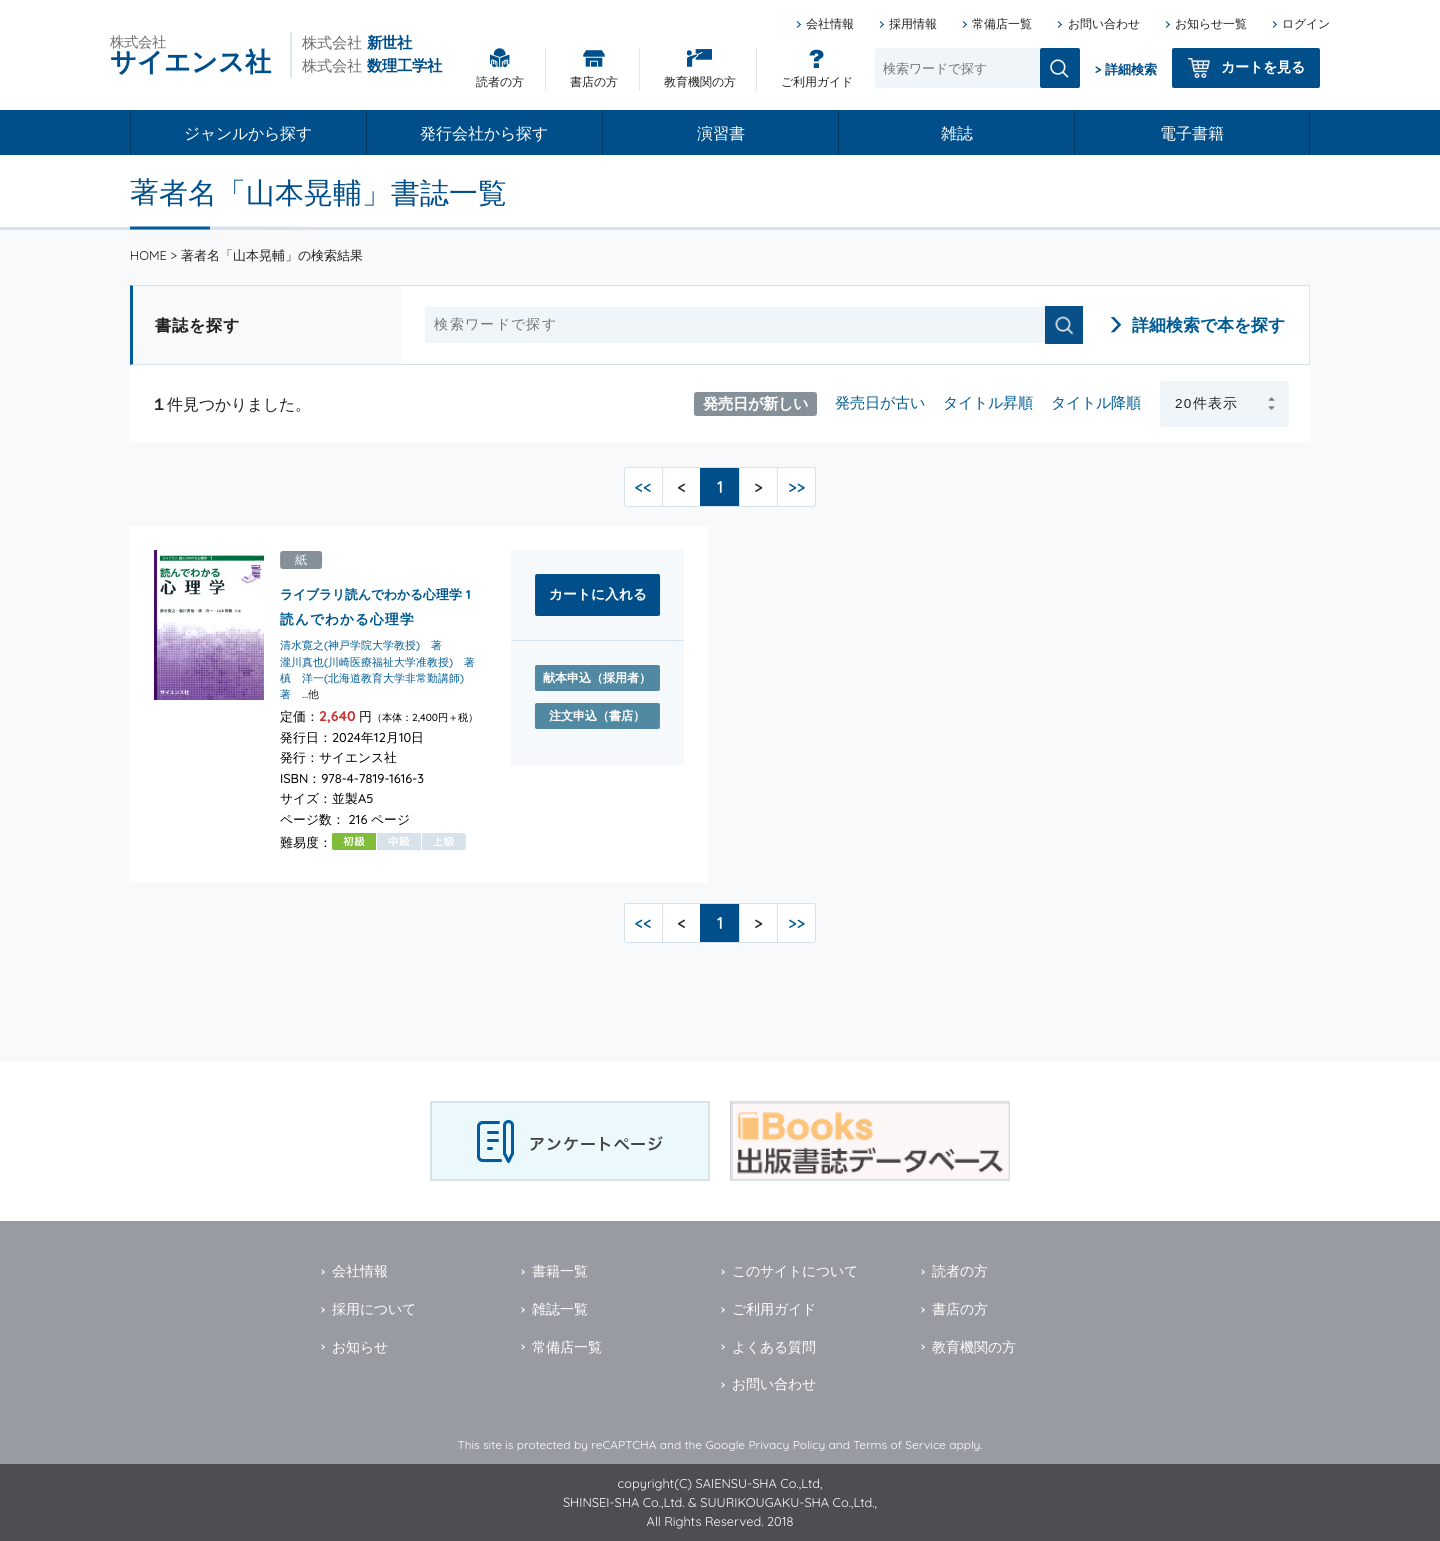  What do you see at coordinates (1126, 69) in the screenshot?
I see `> 詳細検索` at bounding box center [1126, 69].